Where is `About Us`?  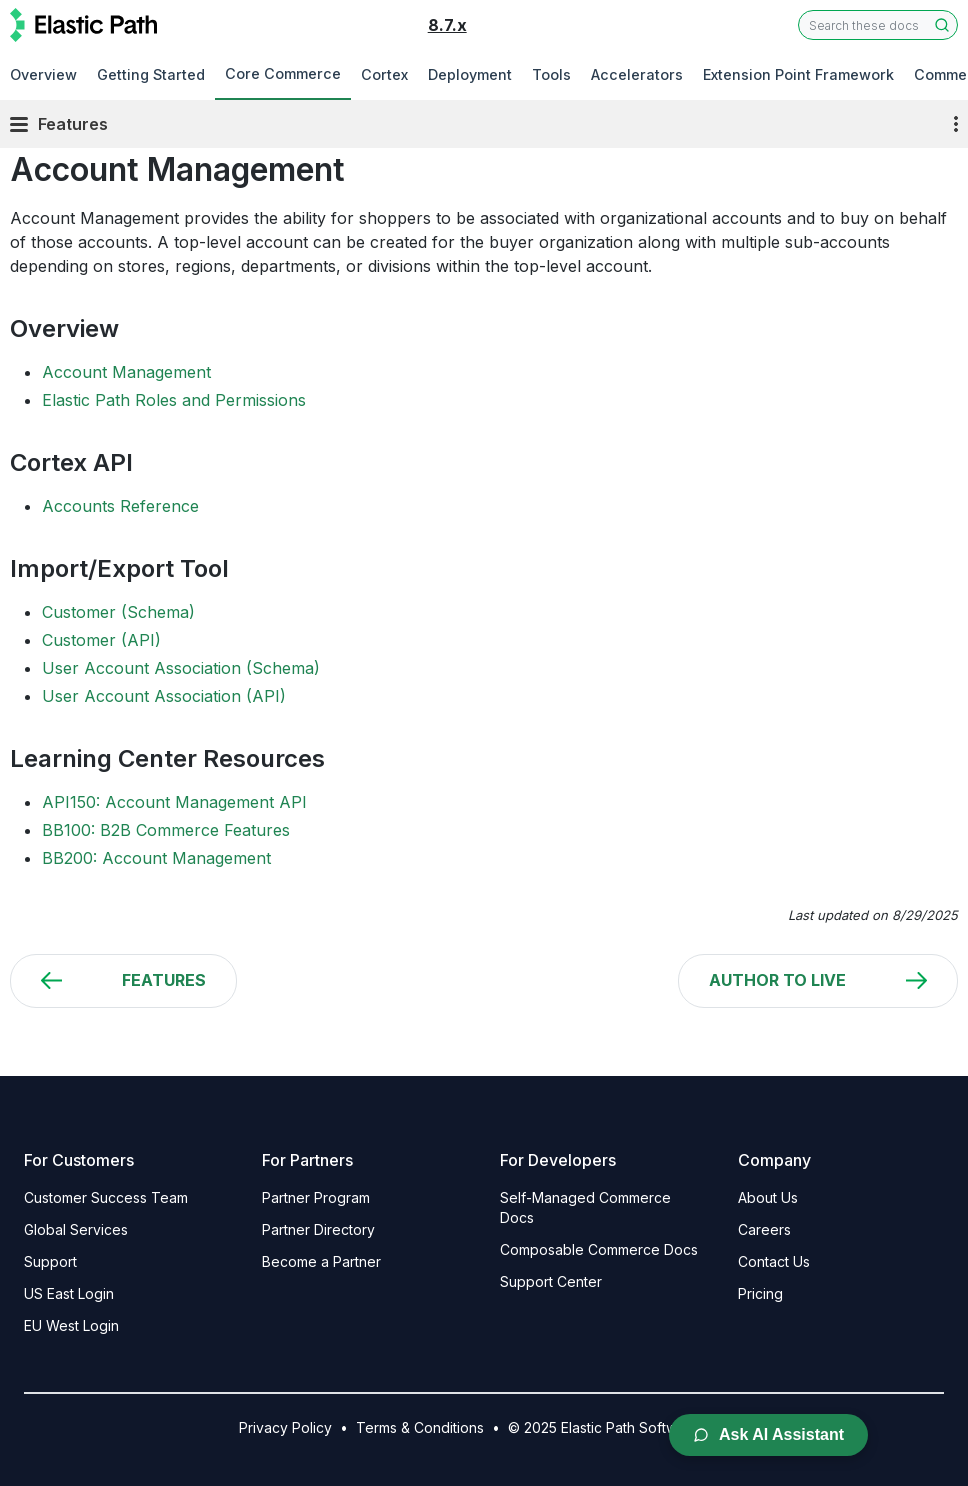
About Us is located at coordinates (768, 1197).